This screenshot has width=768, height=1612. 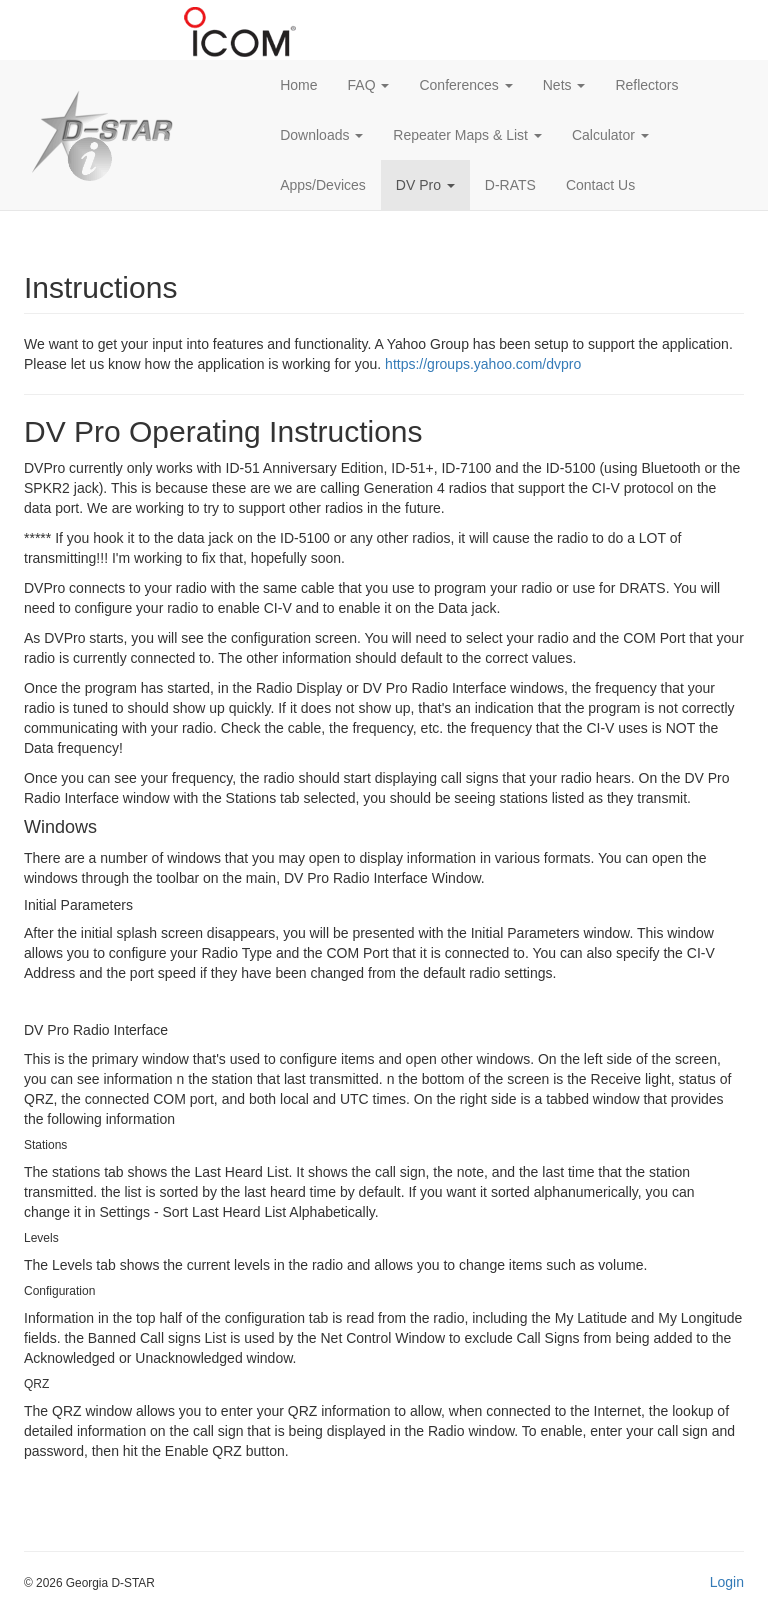 What do you see at coordinates (465, 85) in the screenshot?
I see `Conferences` at bounding box center [465, 85].